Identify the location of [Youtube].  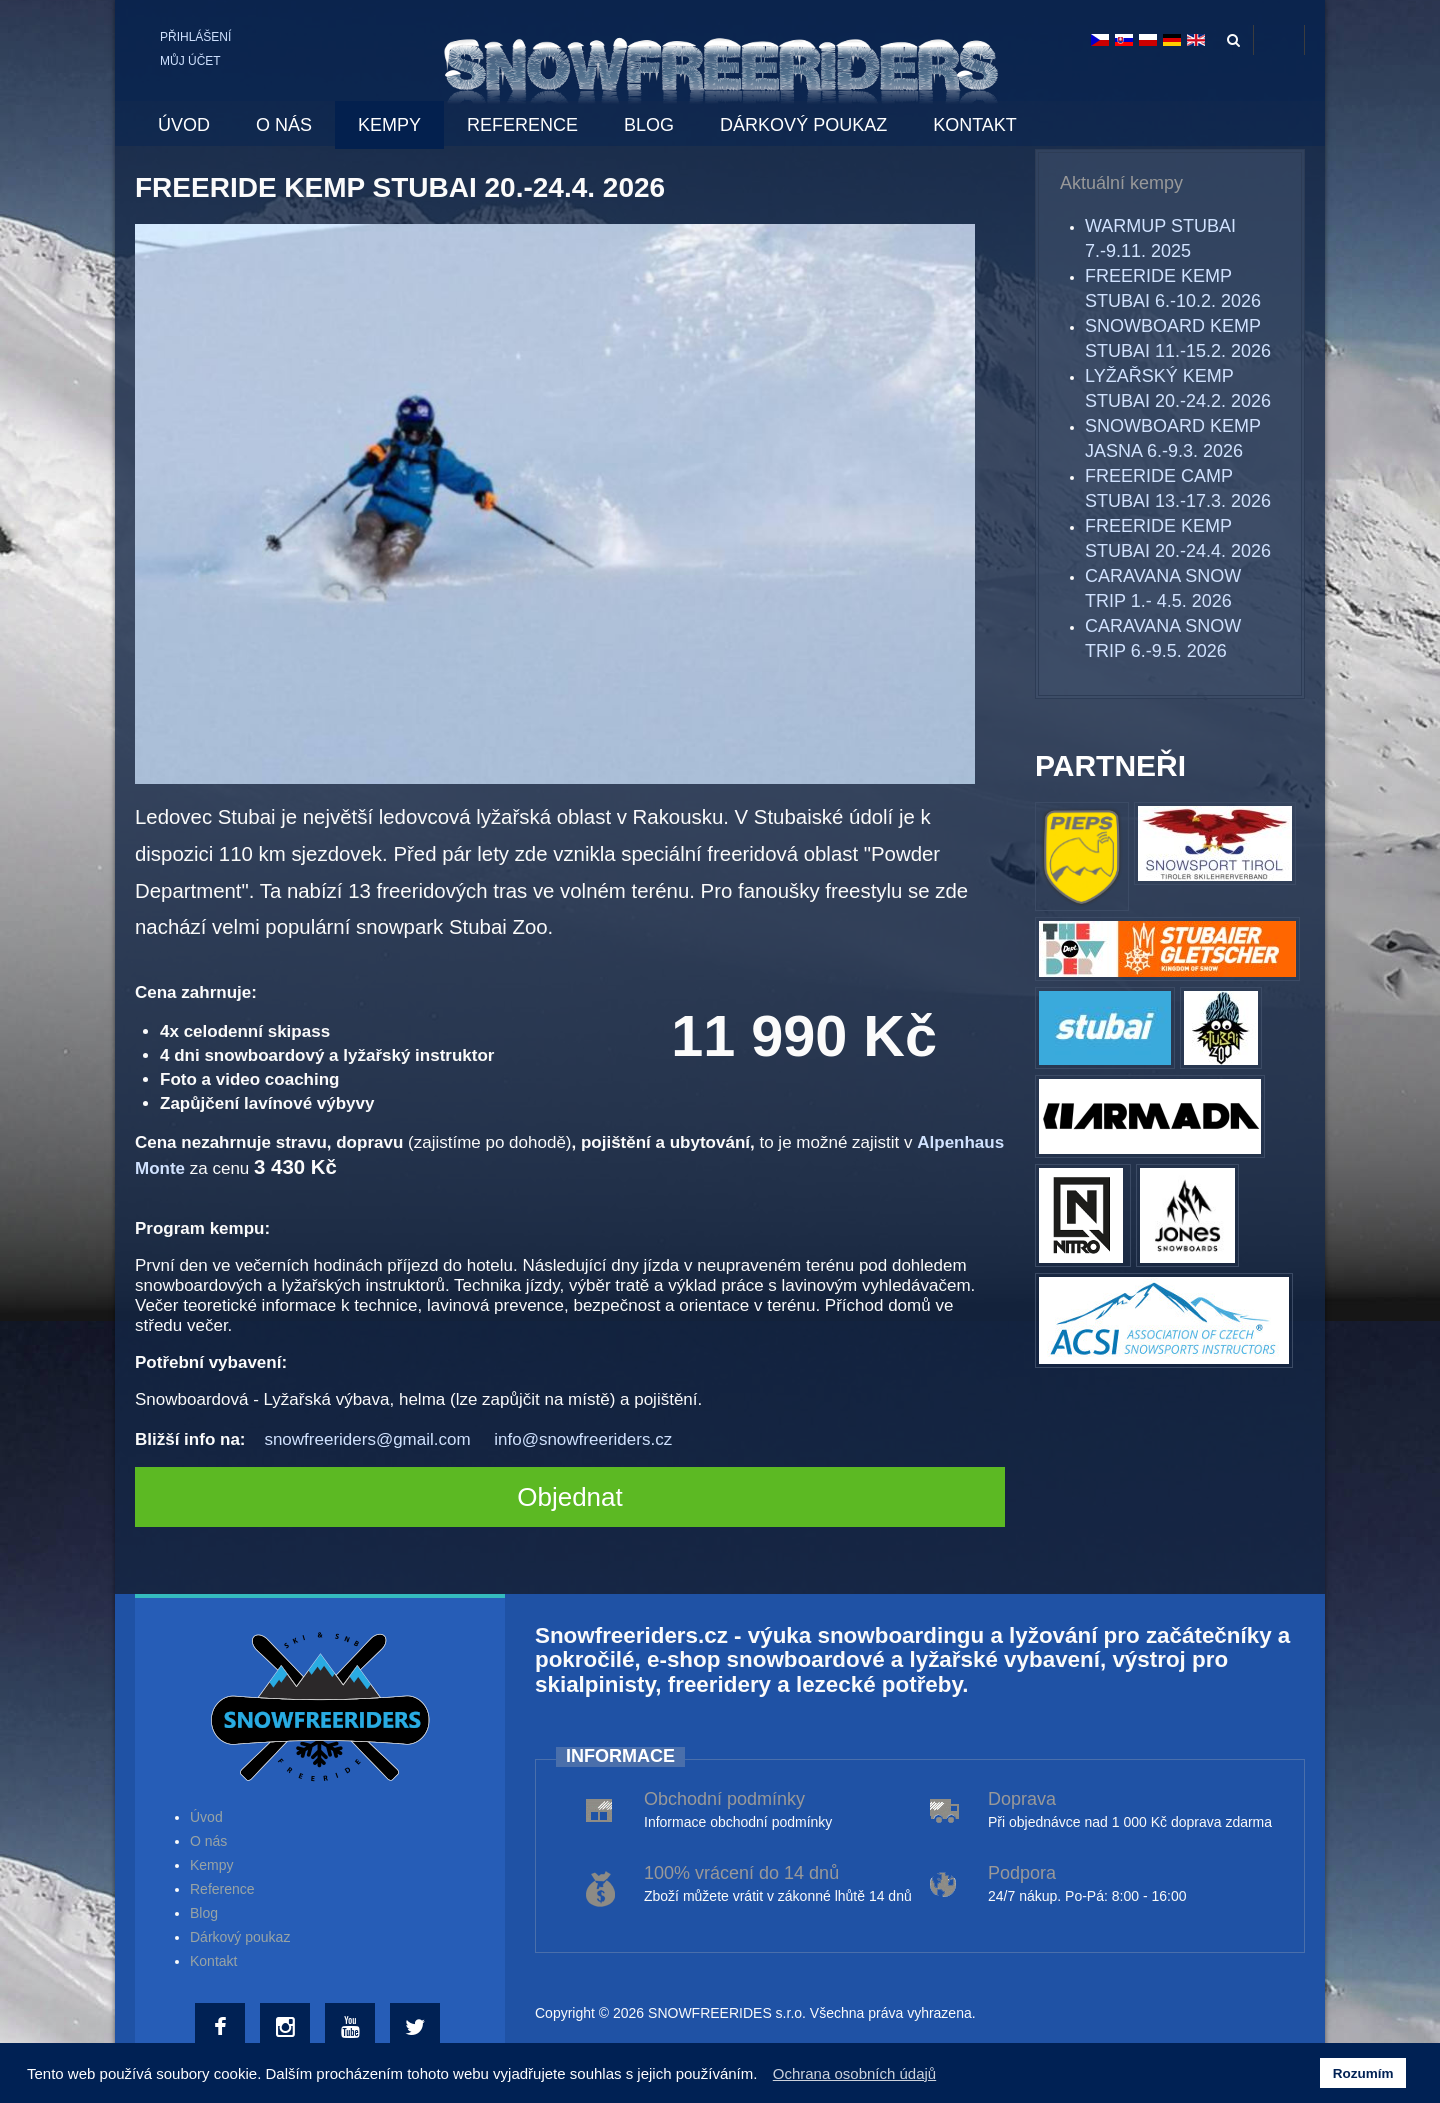
(352, 2028).